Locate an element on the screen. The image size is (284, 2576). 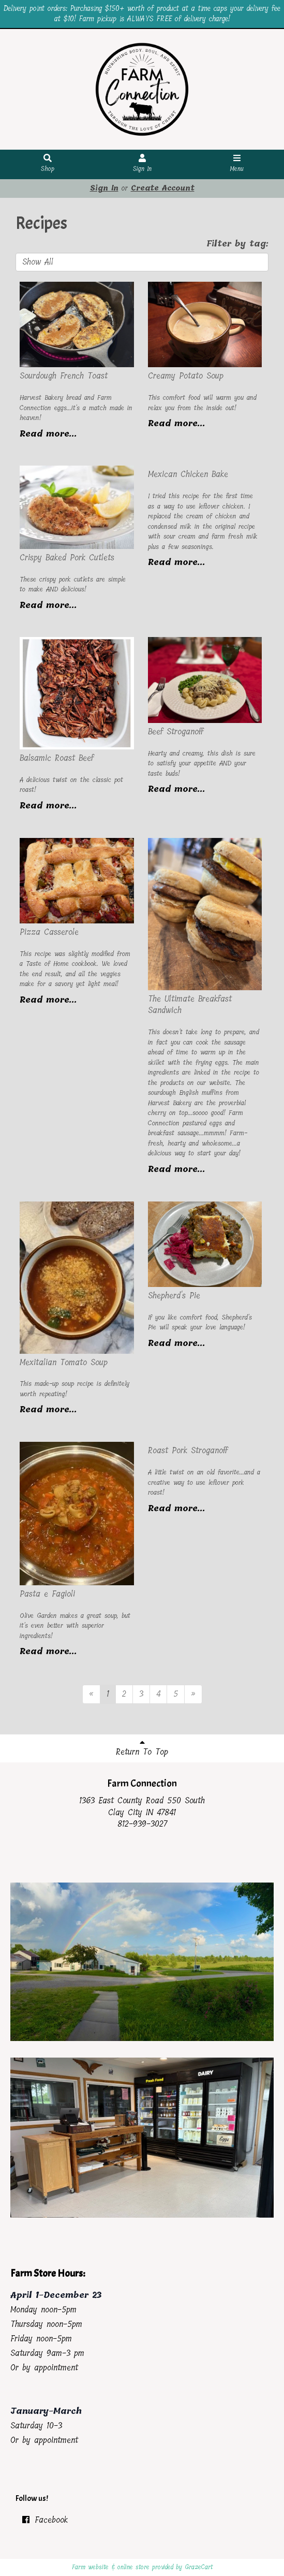
Mexican Chicken Bake is located at coordinates (188, 474).